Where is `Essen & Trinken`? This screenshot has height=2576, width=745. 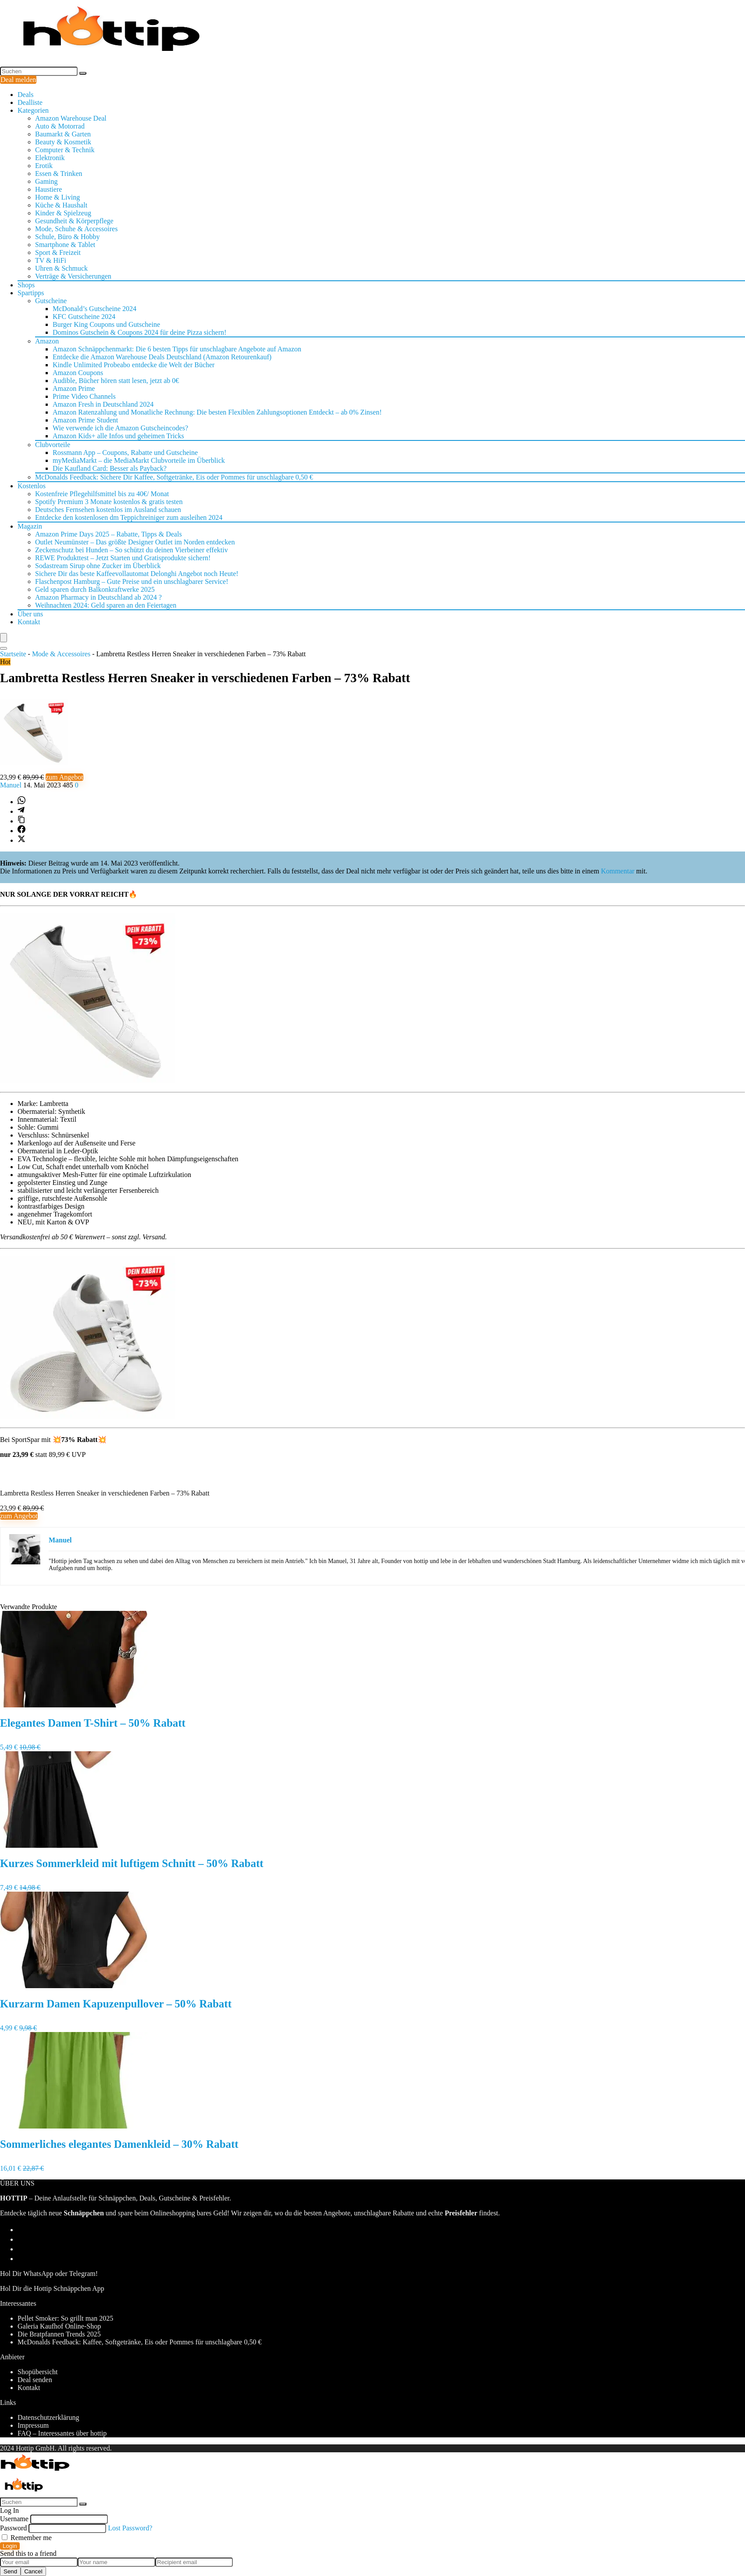
Essen & Trinken is located at coordinates (58, 173).